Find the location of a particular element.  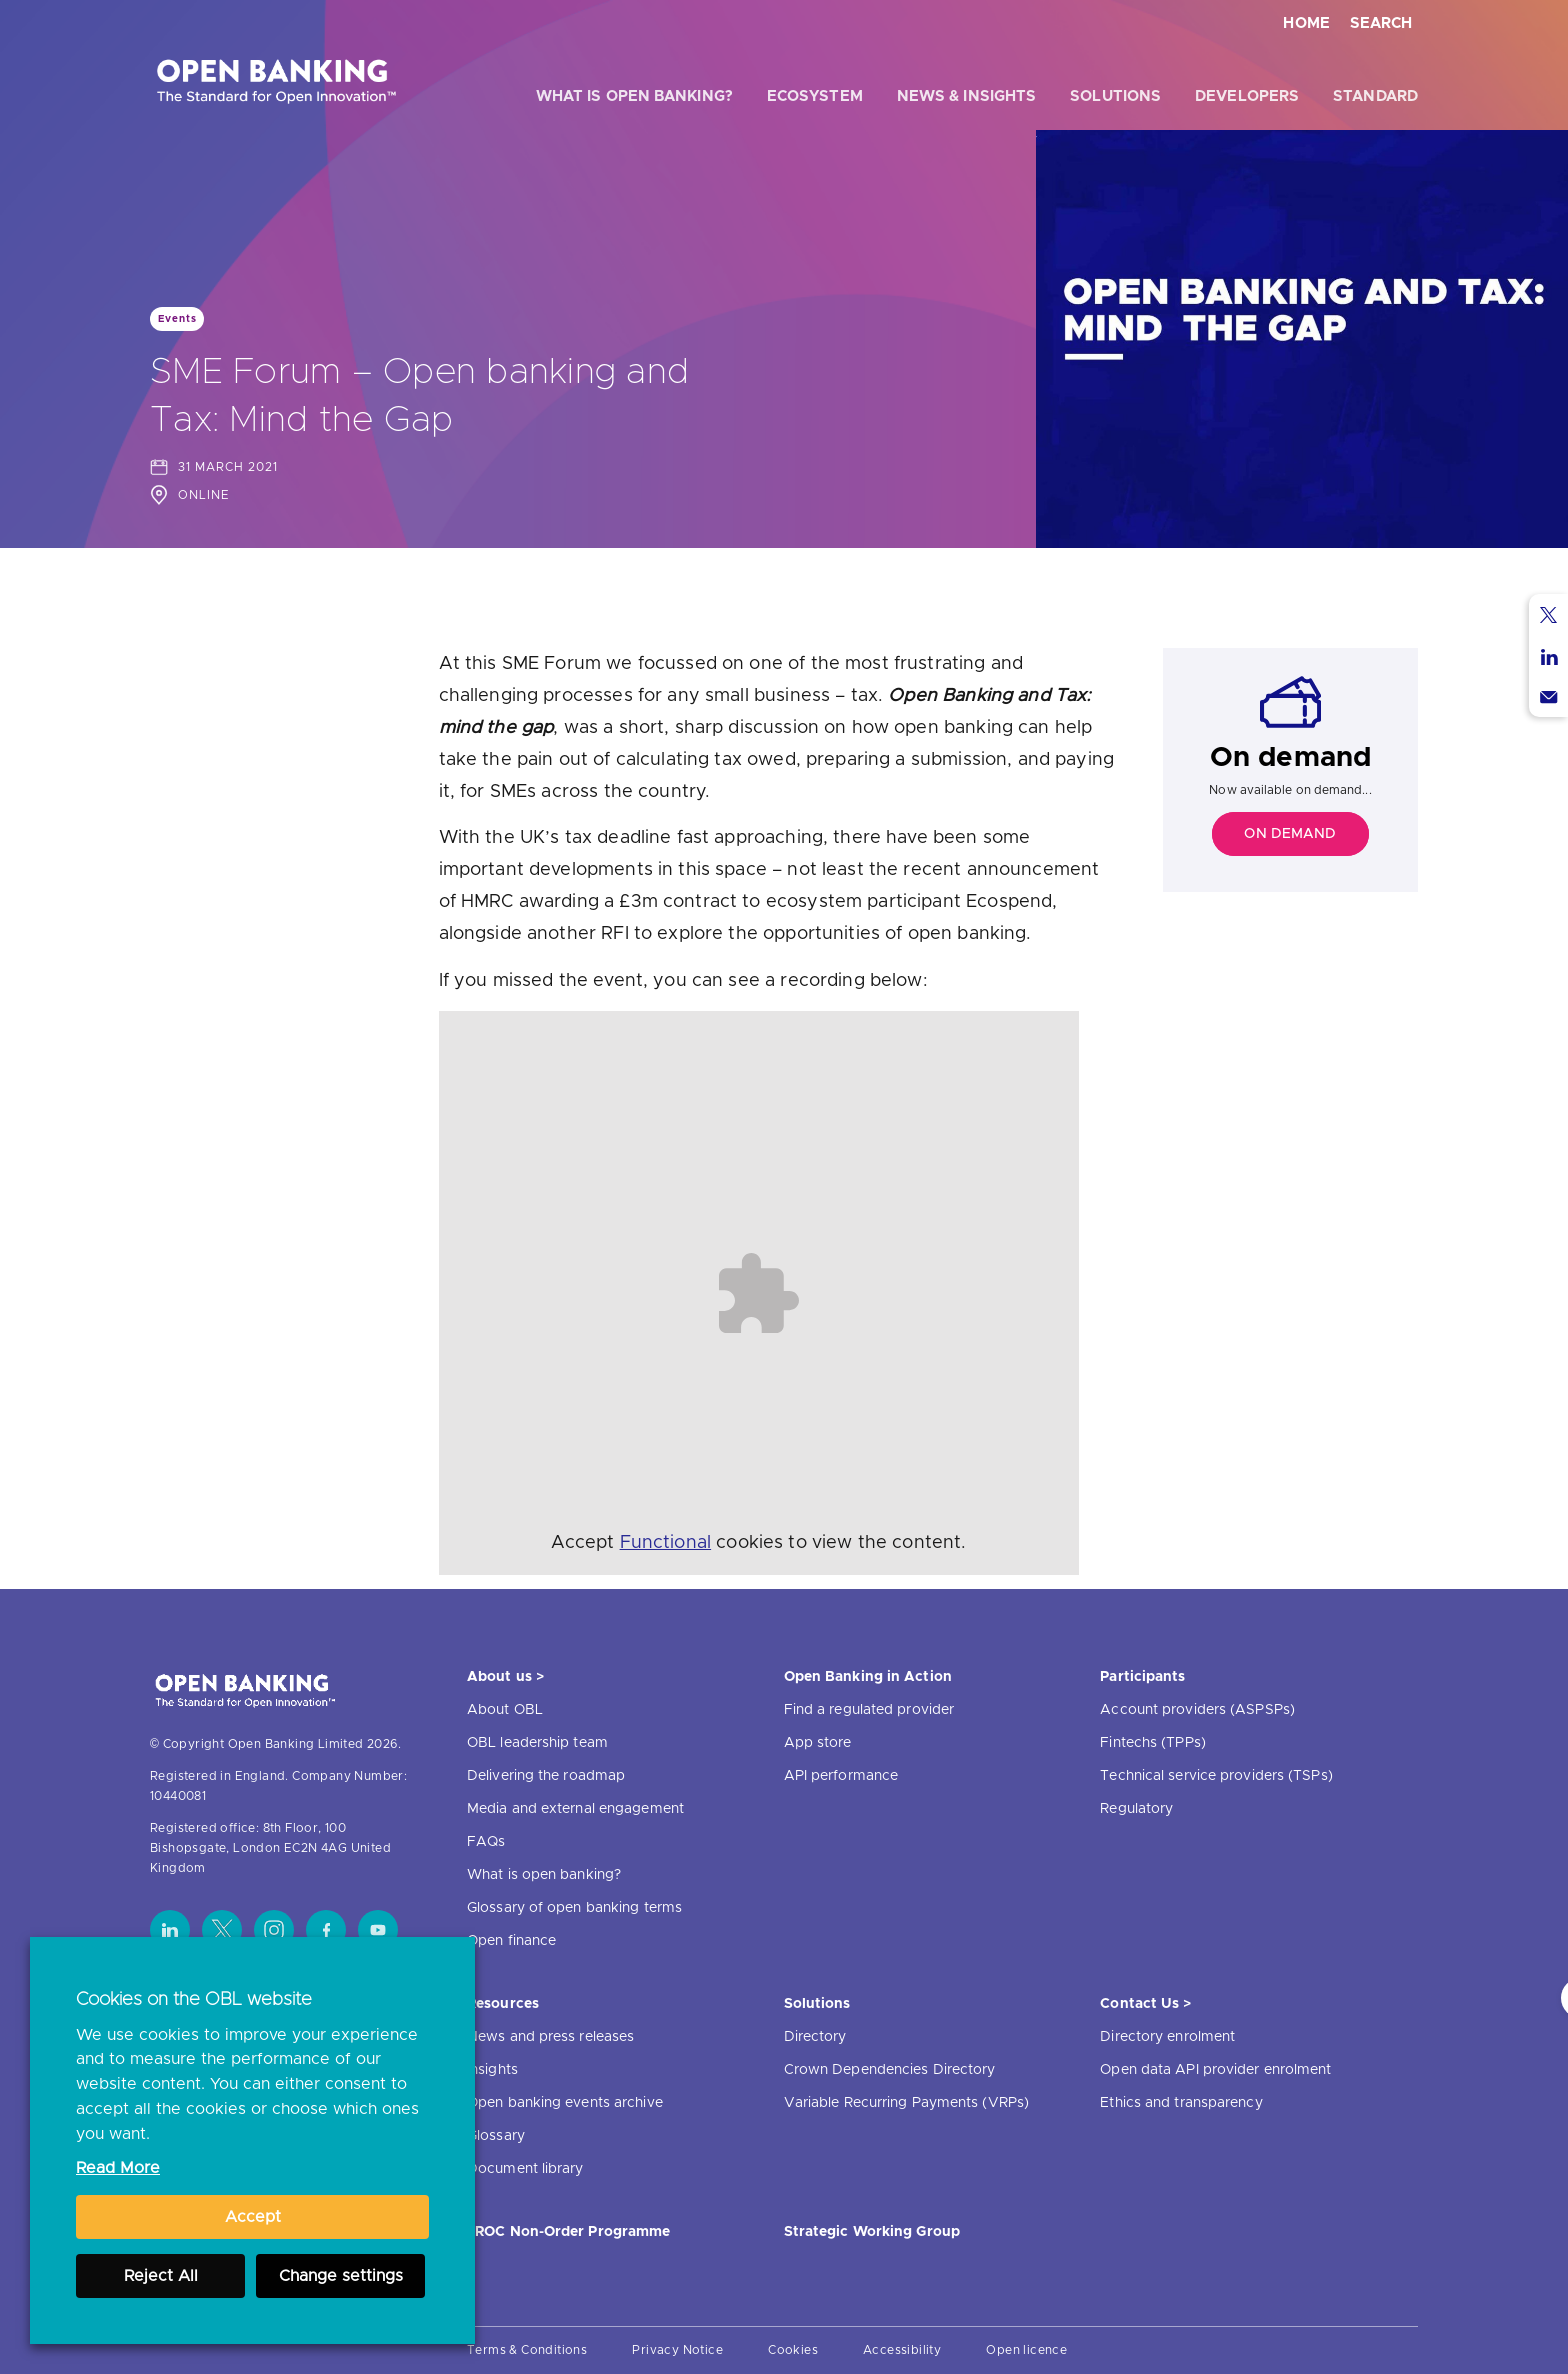

Open finance is located at coordinates (511, 1941).